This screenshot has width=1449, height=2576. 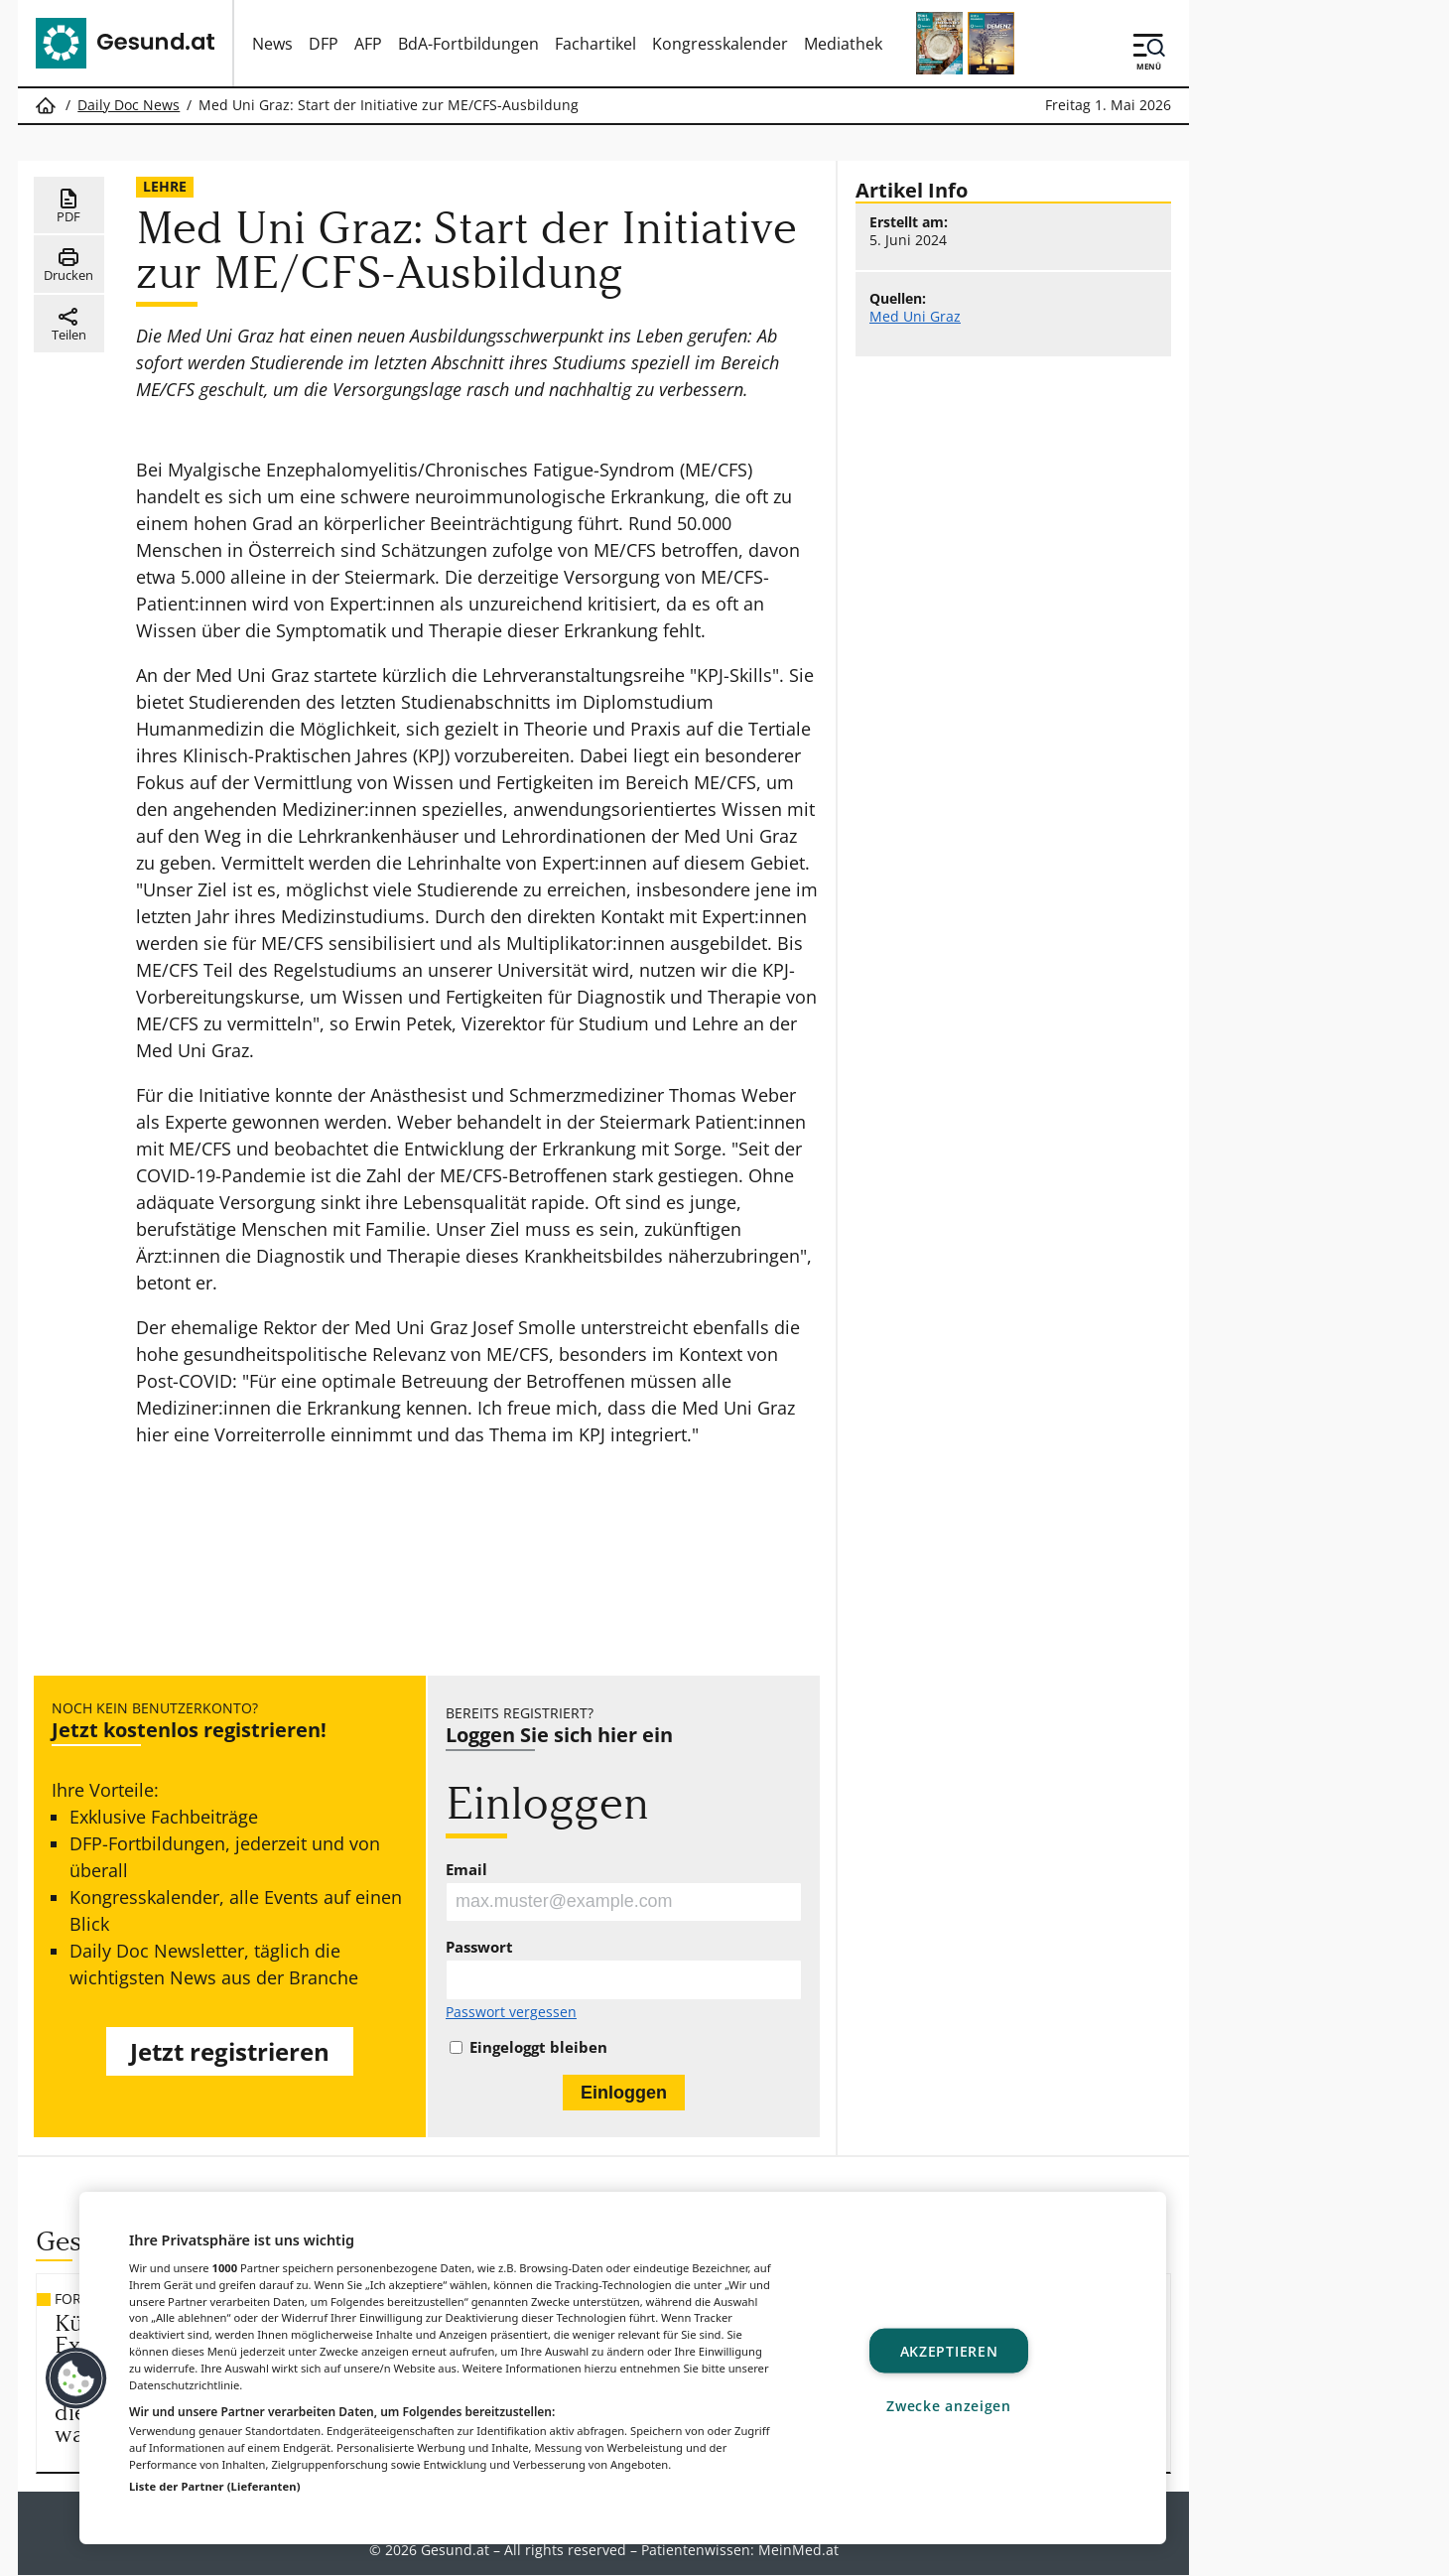 What do you see at coordinates (455, 2550) in the screenshot?
I see `Gesund.at` at bounding box center [455, 2550].